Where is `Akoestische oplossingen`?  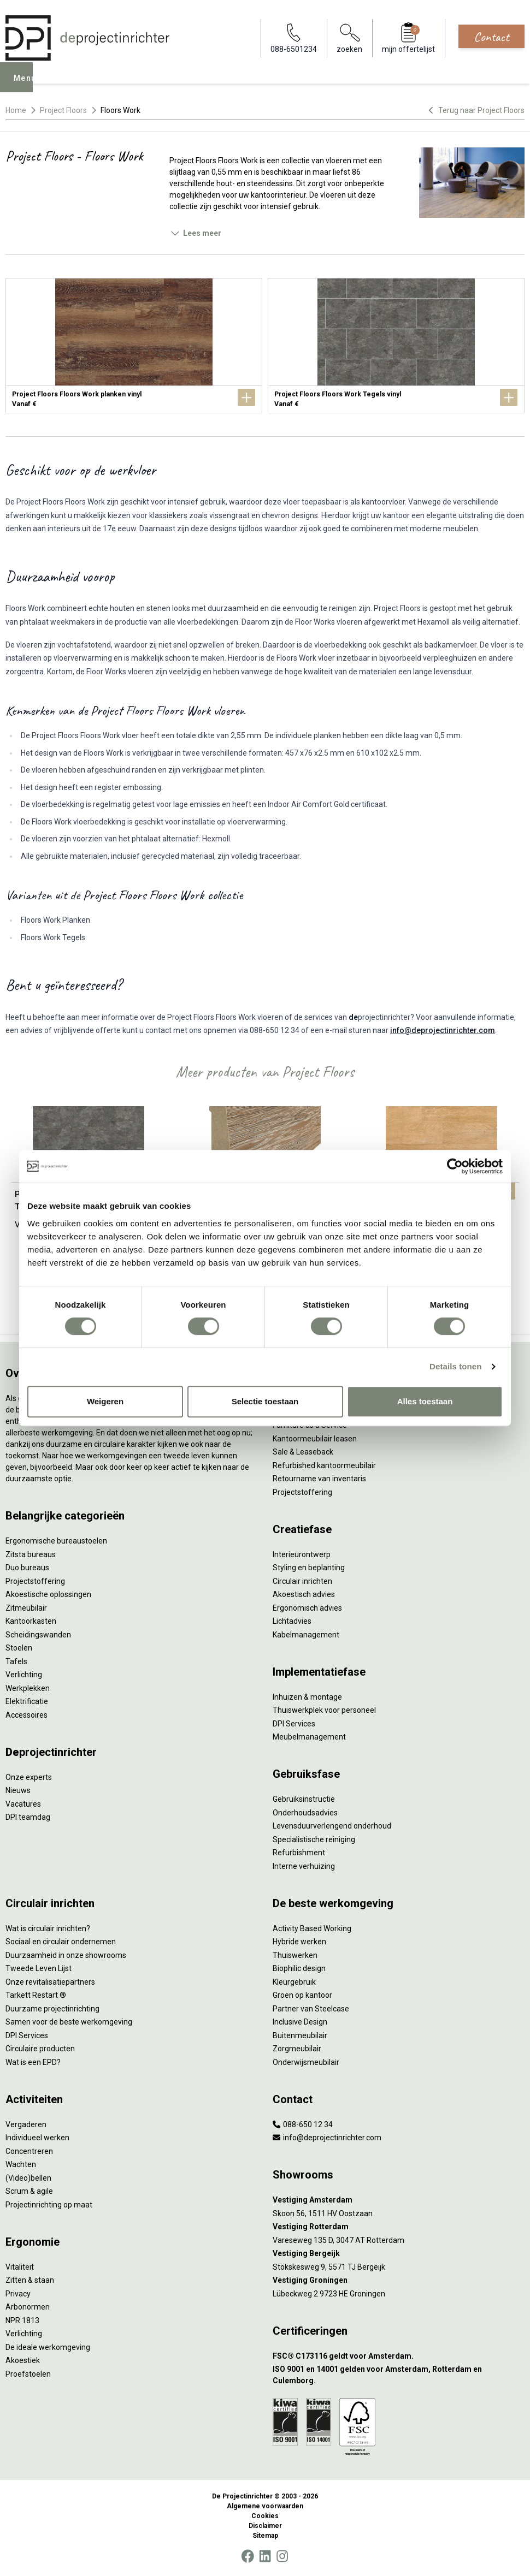 Akoestische oplossingen is located at coordinates (48, 1594).